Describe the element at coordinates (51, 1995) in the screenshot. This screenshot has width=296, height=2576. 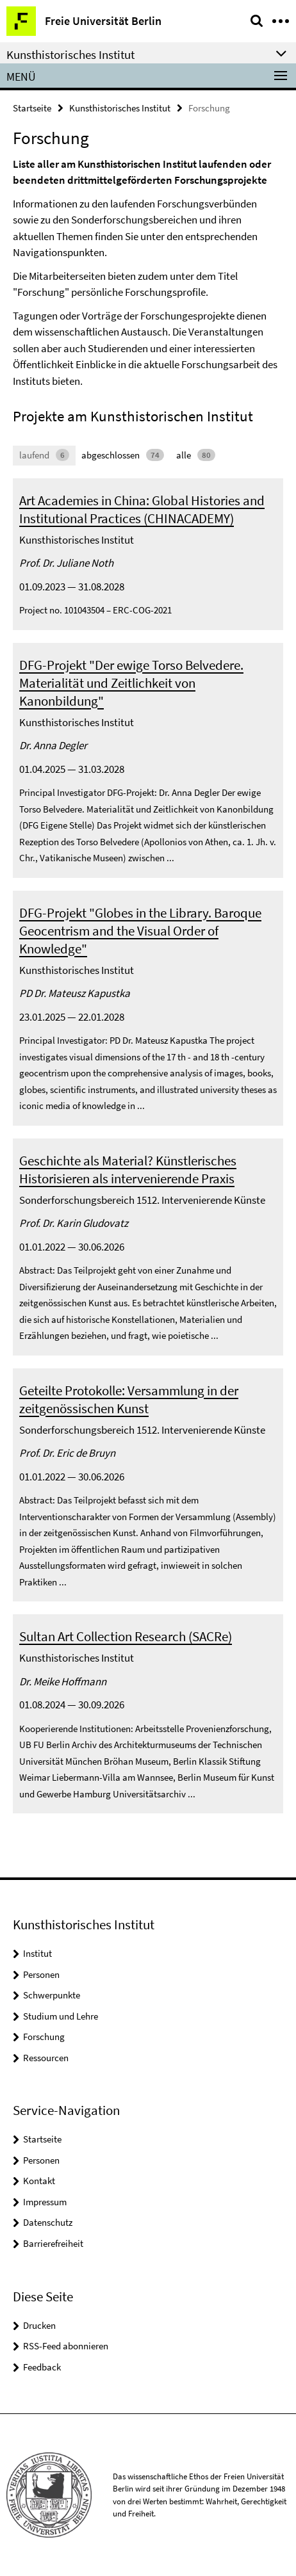
I see `Schwerpunkte` at that location.